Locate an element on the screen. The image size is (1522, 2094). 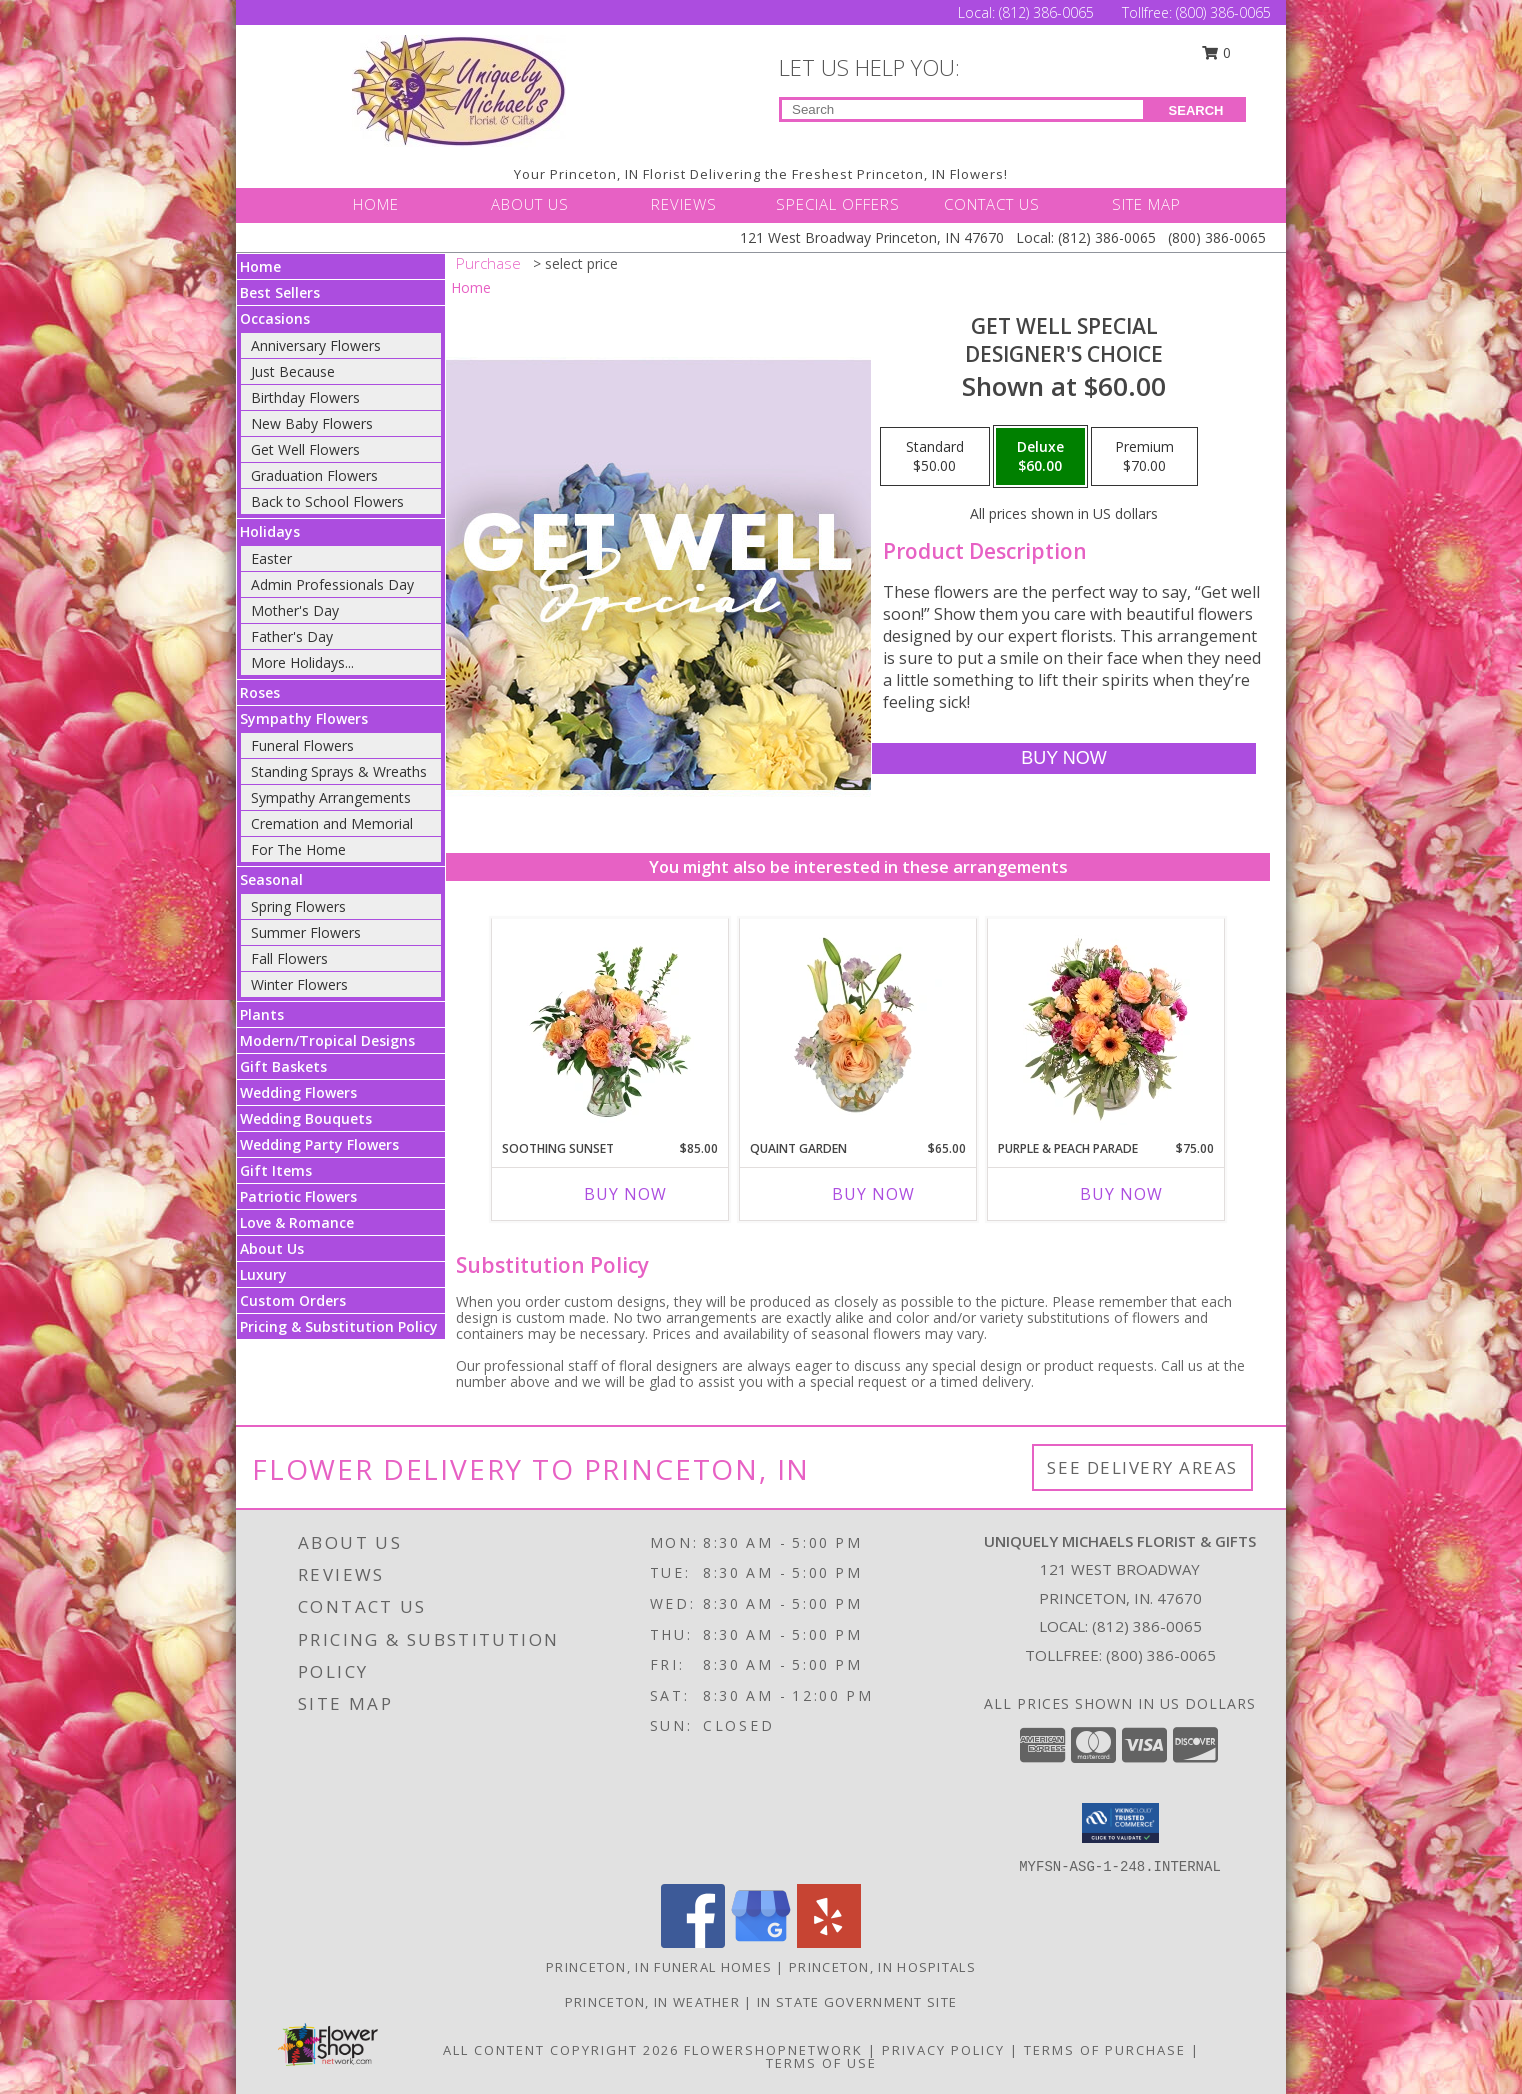
Sympathy Arrangements is located at coordinates (331, 797).